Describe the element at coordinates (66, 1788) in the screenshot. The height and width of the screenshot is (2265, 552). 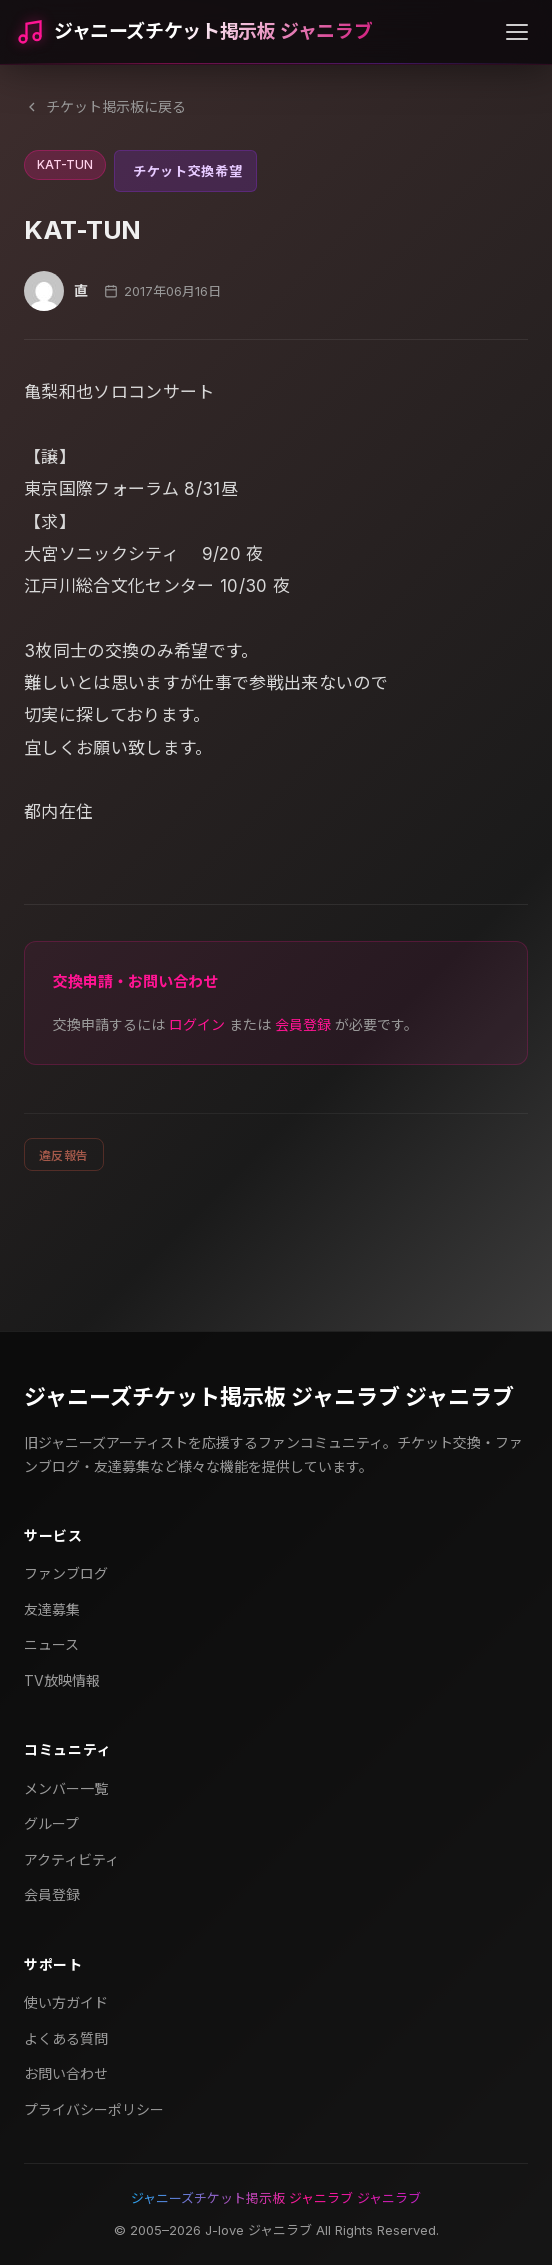
I see `メンバー一覧` at that location.